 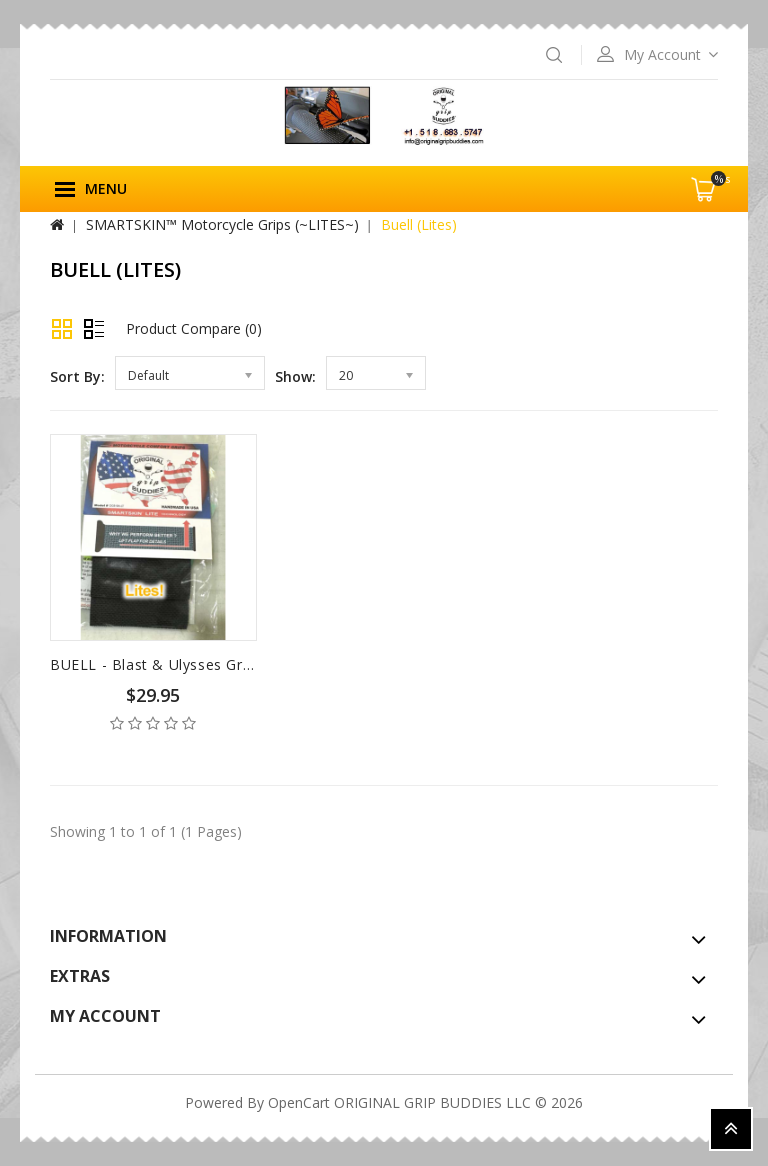 What do you see at coordinates (295, 376) in the screenshot?
I see `Show:` at bounding box center [295, 376].